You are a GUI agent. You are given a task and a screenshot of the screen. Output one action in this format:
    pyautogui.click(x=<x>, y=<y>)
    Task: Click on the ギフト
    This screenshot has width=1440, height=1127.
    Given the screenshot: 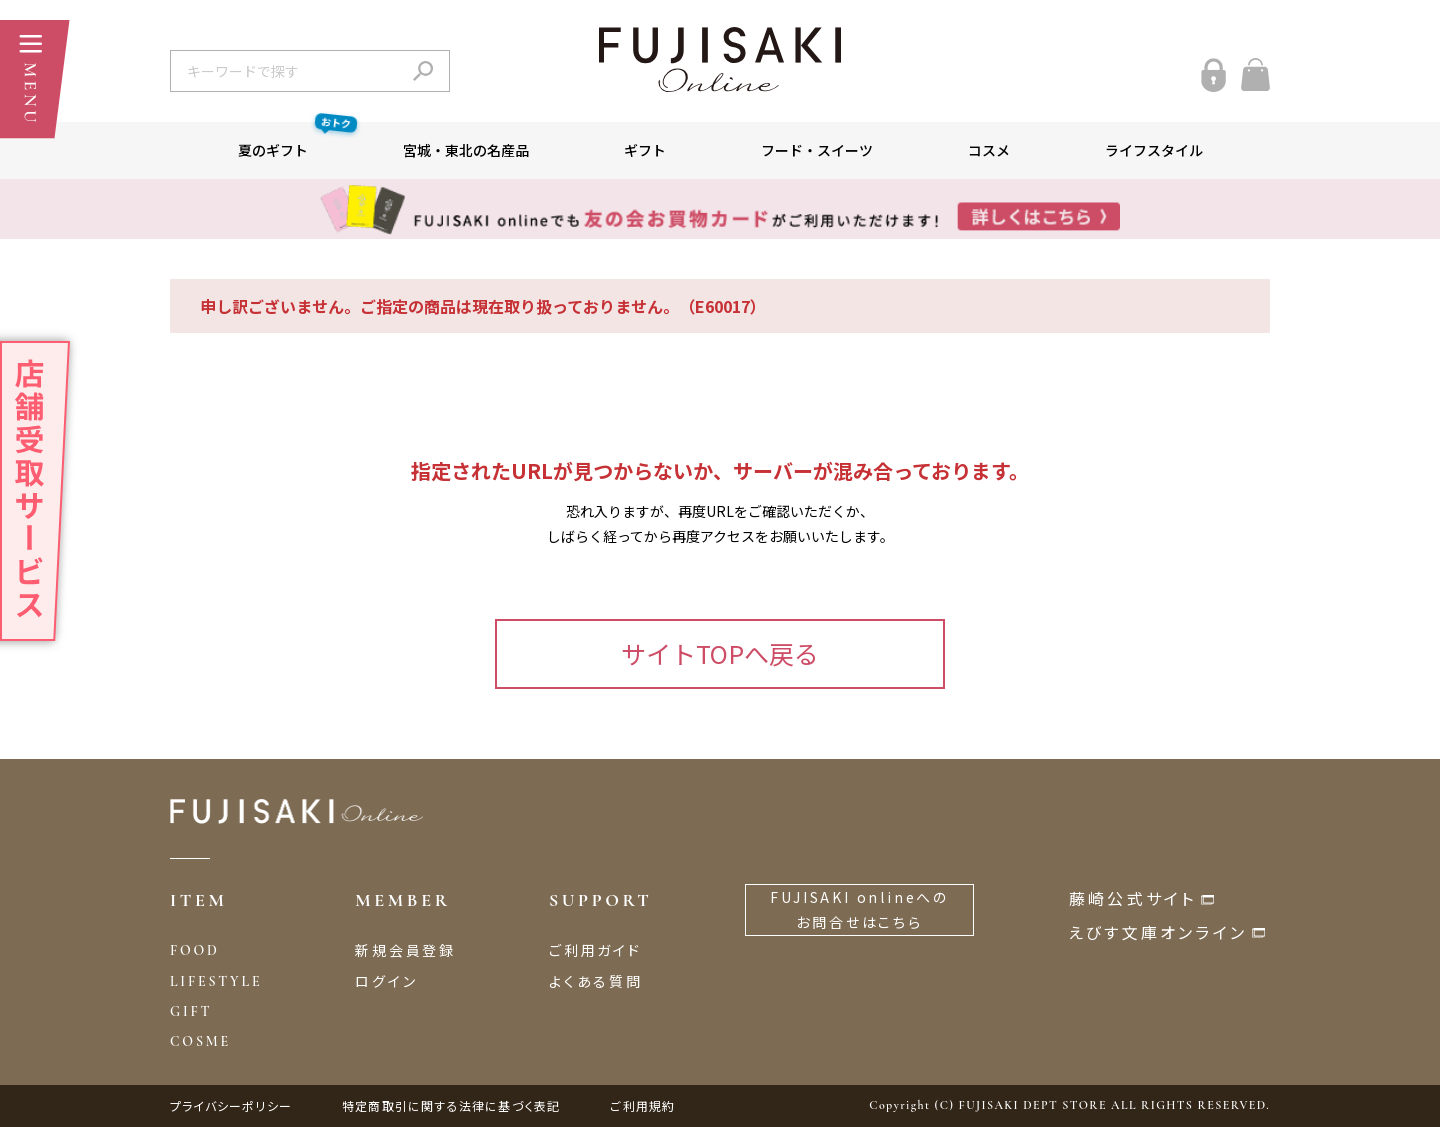 What is the action you would take?
    pyautogui.click(x=645, y=150)
    